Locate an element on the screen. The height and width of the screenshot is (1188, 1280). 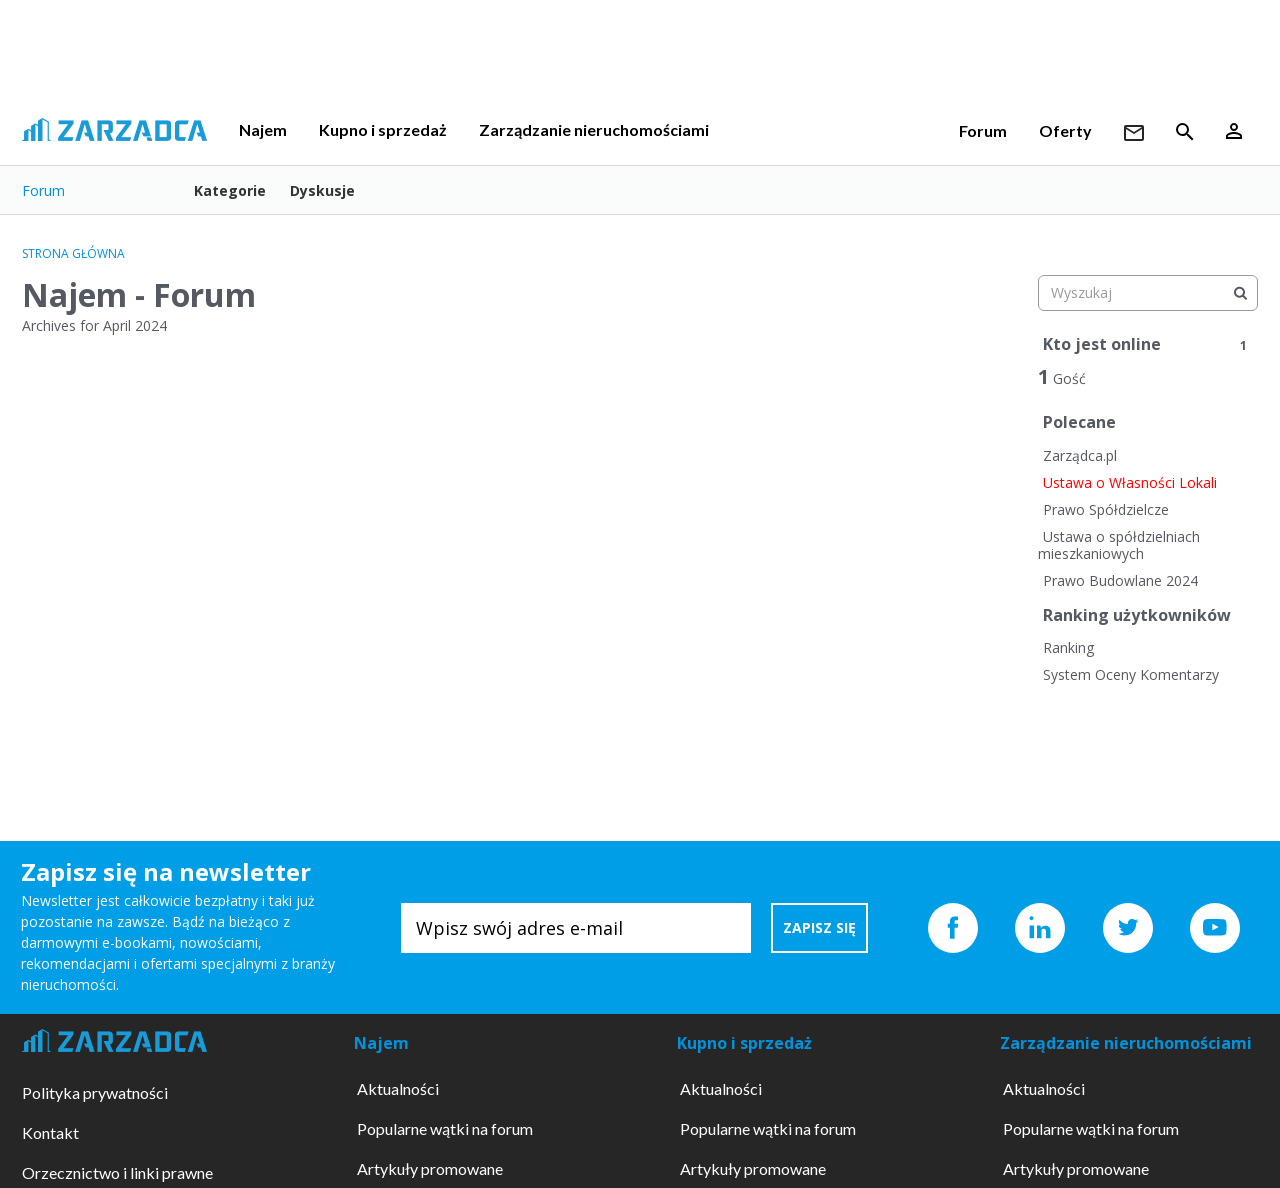
Ranking is located at coordinates (1068, 647).